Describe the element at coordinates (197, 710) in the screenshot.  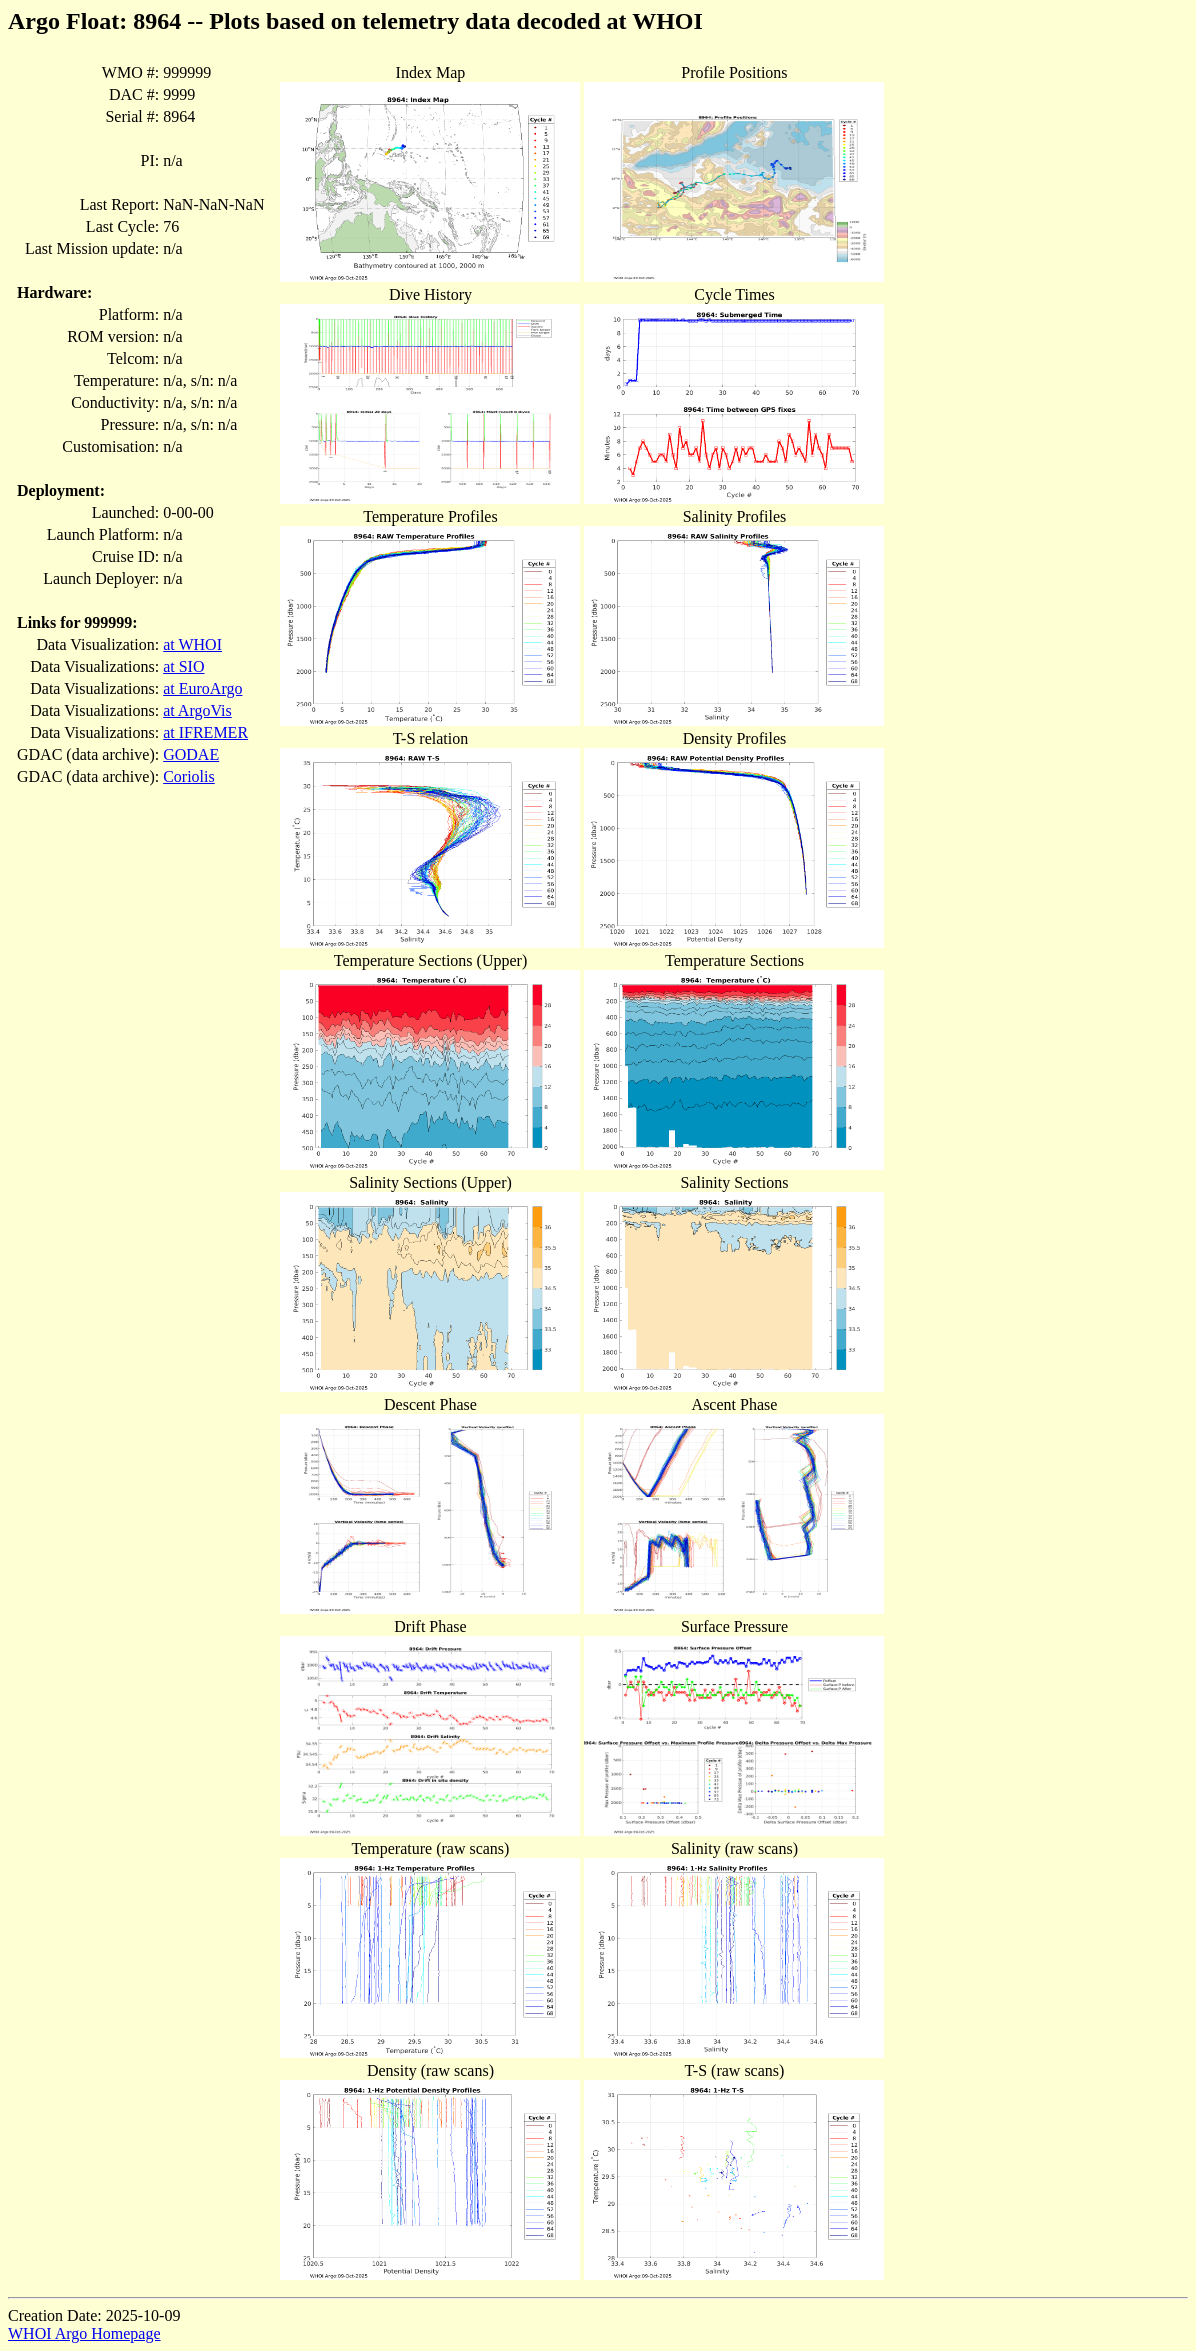
I see `at ArgoVis` at that location.